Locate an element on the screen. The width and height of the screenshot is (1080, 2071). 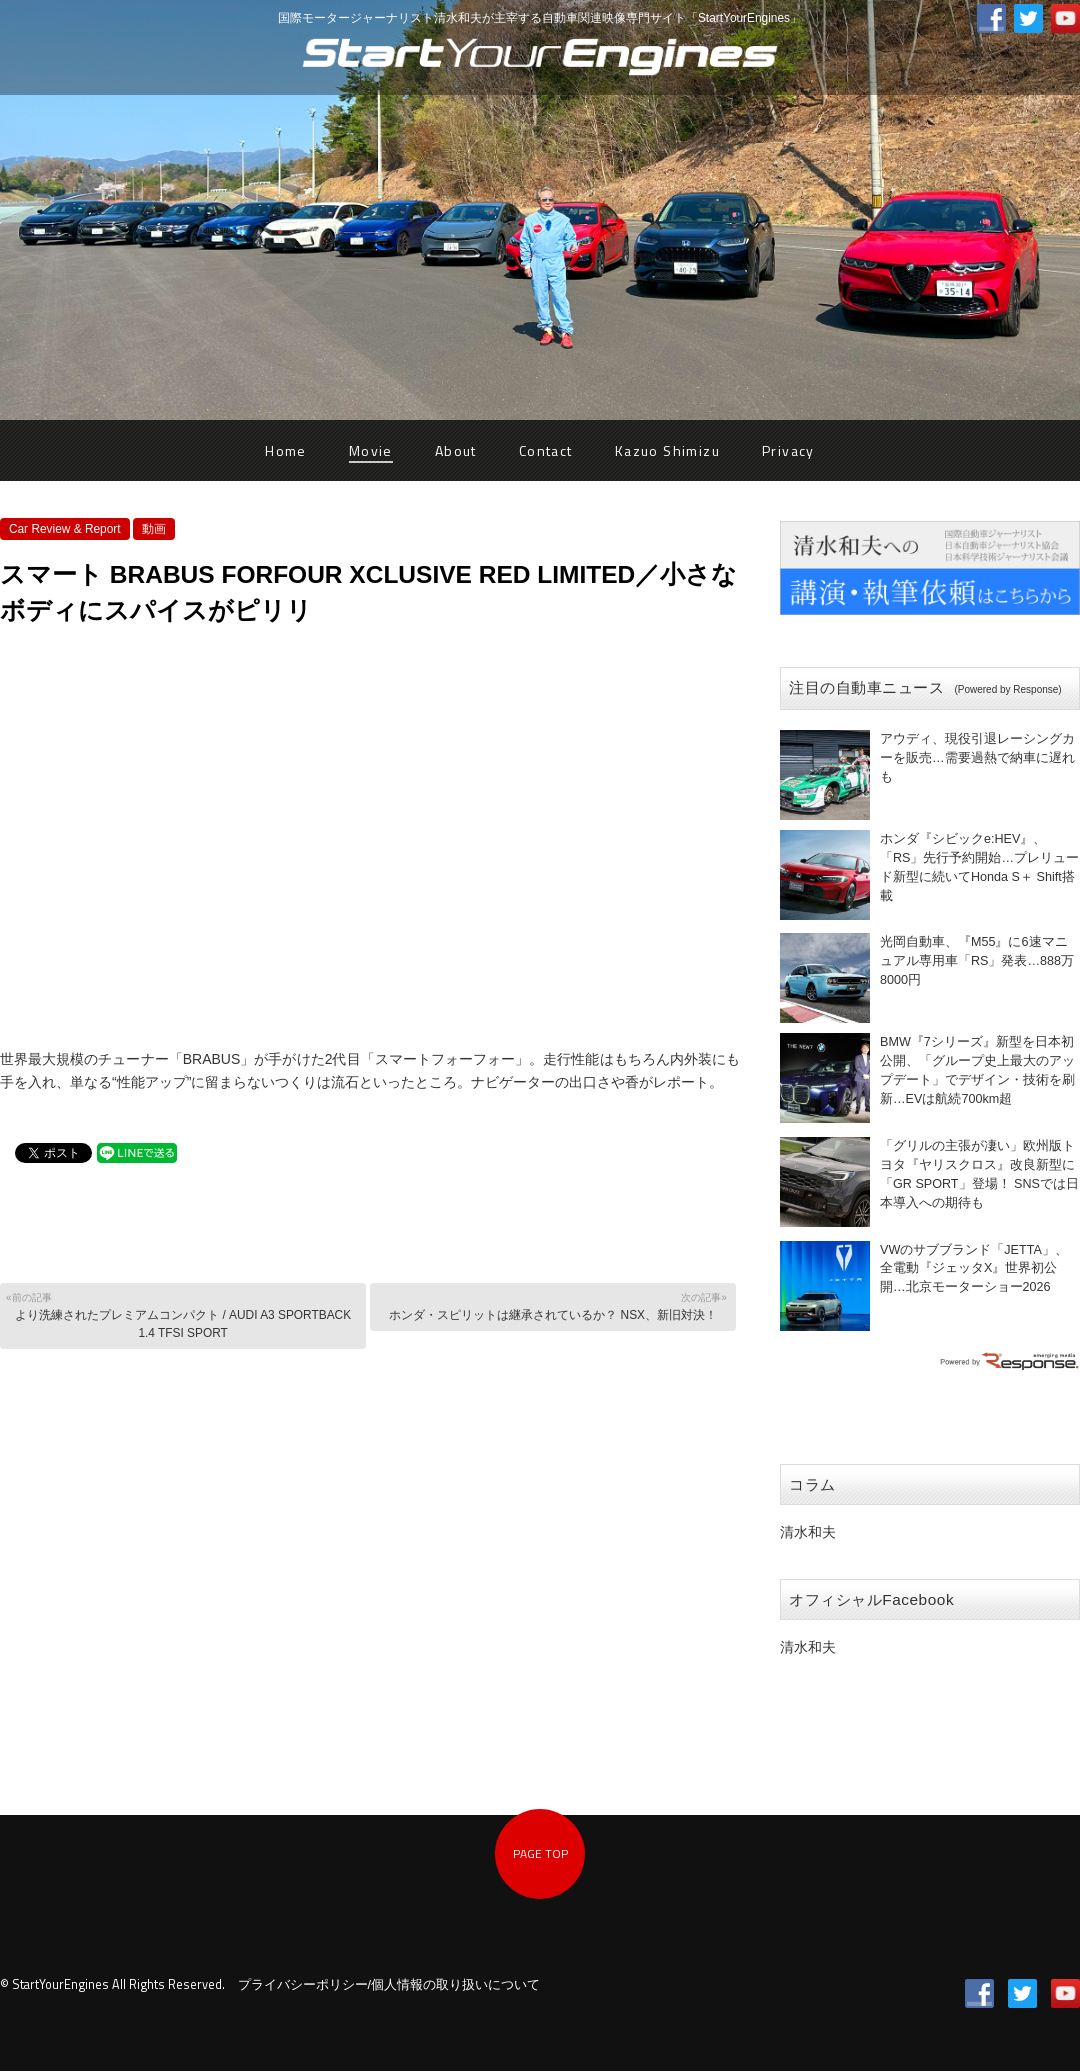
オフィシャルFacebook is located at coordinates (871, 1599).